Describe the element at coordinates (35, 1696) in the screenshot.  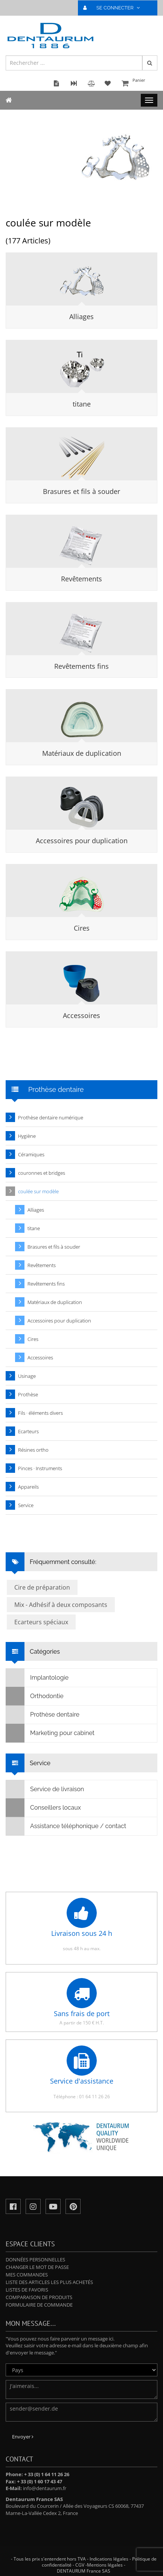
I see `Orthodontie` at that location.